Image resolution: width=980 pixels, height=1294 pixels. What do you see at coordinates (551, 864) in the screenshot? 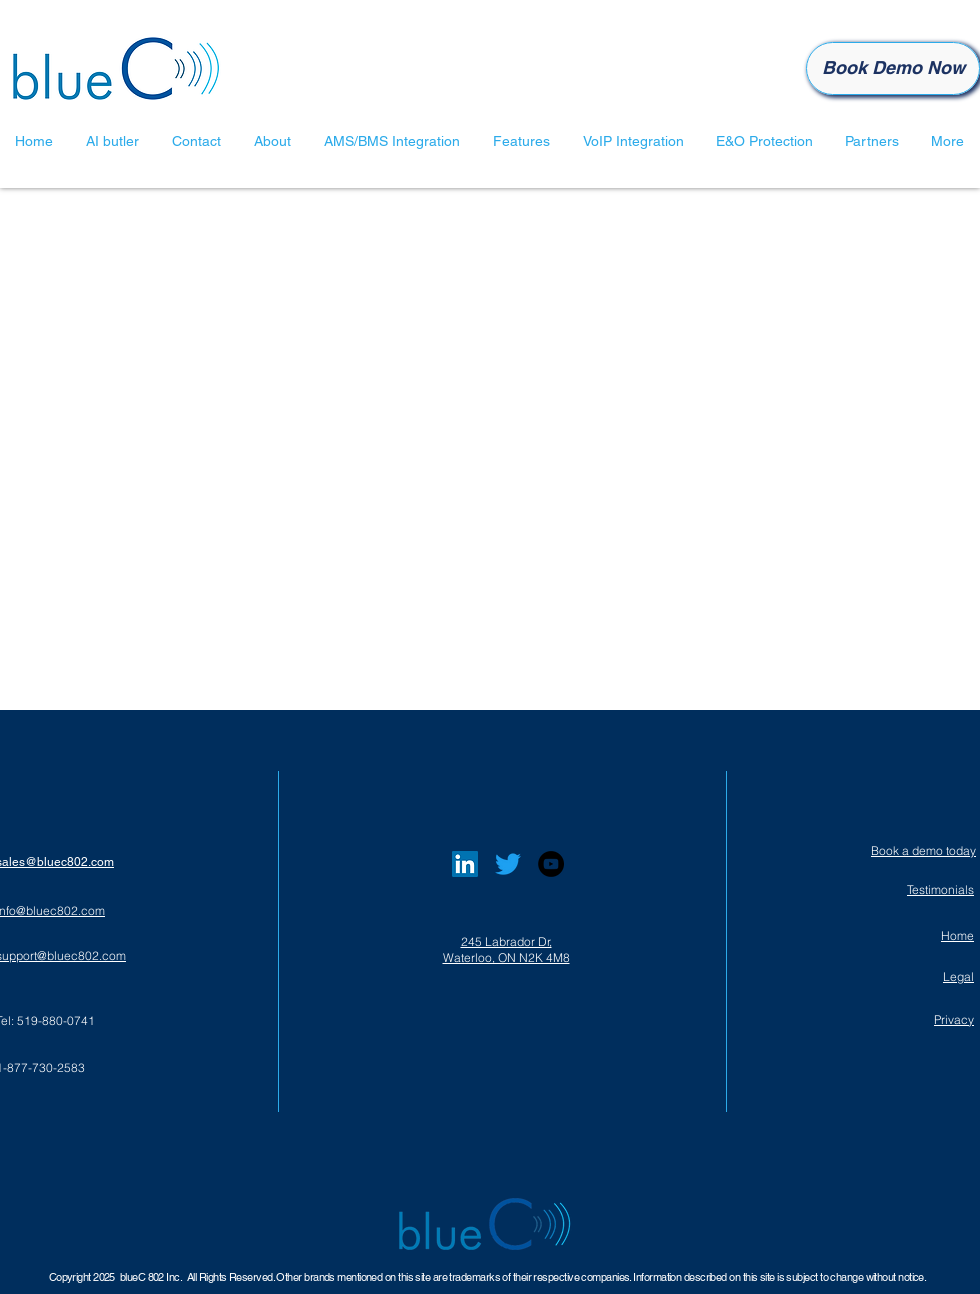
I see `[YouTube]` at bounding box center [551, 864].